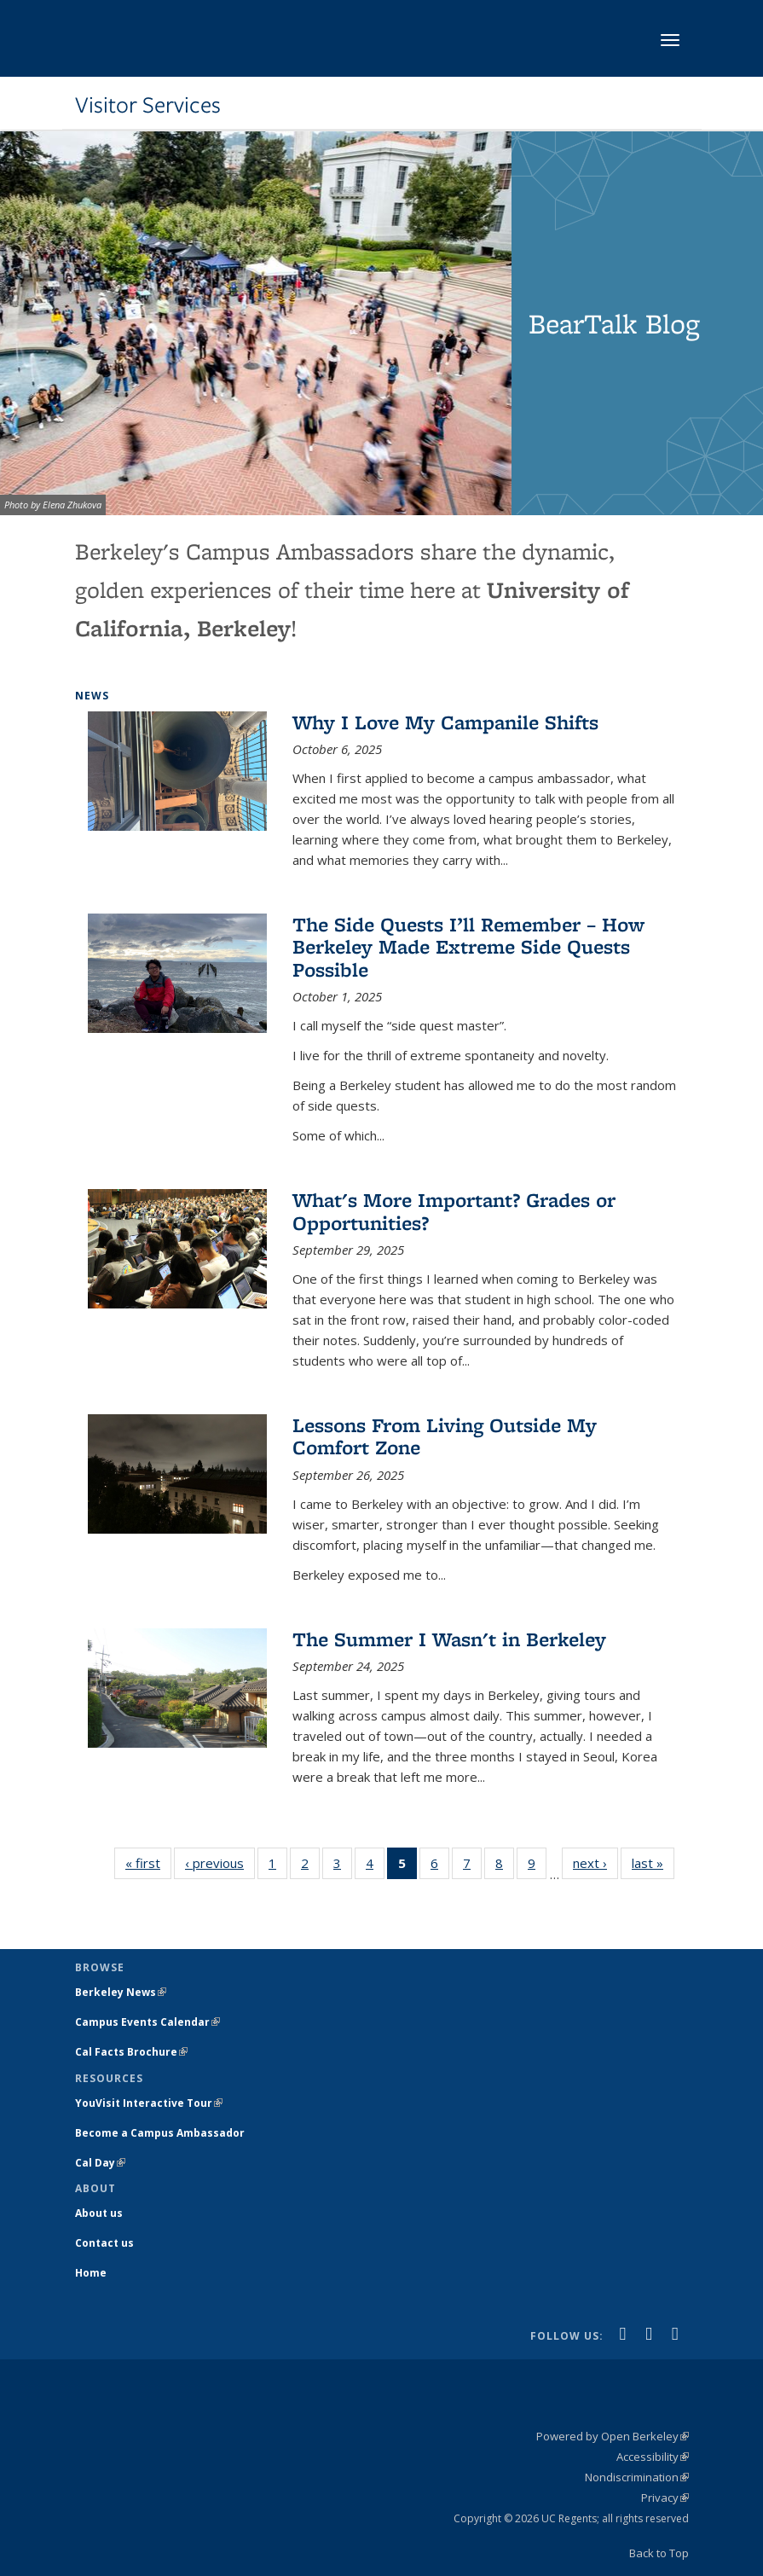 Image resolution: width=763 pixels, height=2576 pixels. What do you see at coordinates (468, 947) in the screenshot?
I see `The Side Quests I’ll Remember – How Berkeley Made Extreme Side Quests Possible` at bounding box center [468, 947].